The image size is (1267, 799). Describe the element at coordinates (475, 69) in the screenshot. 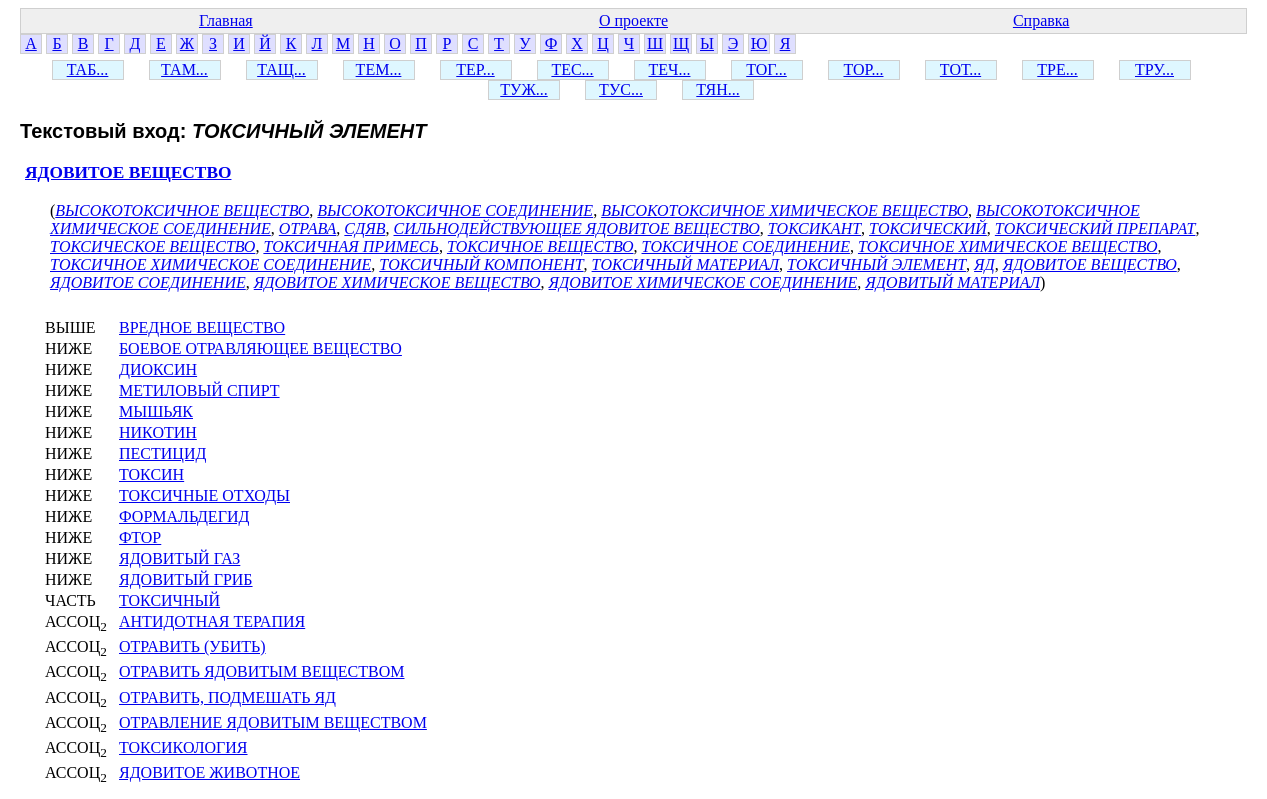

I see `ТЕР...` at that location.